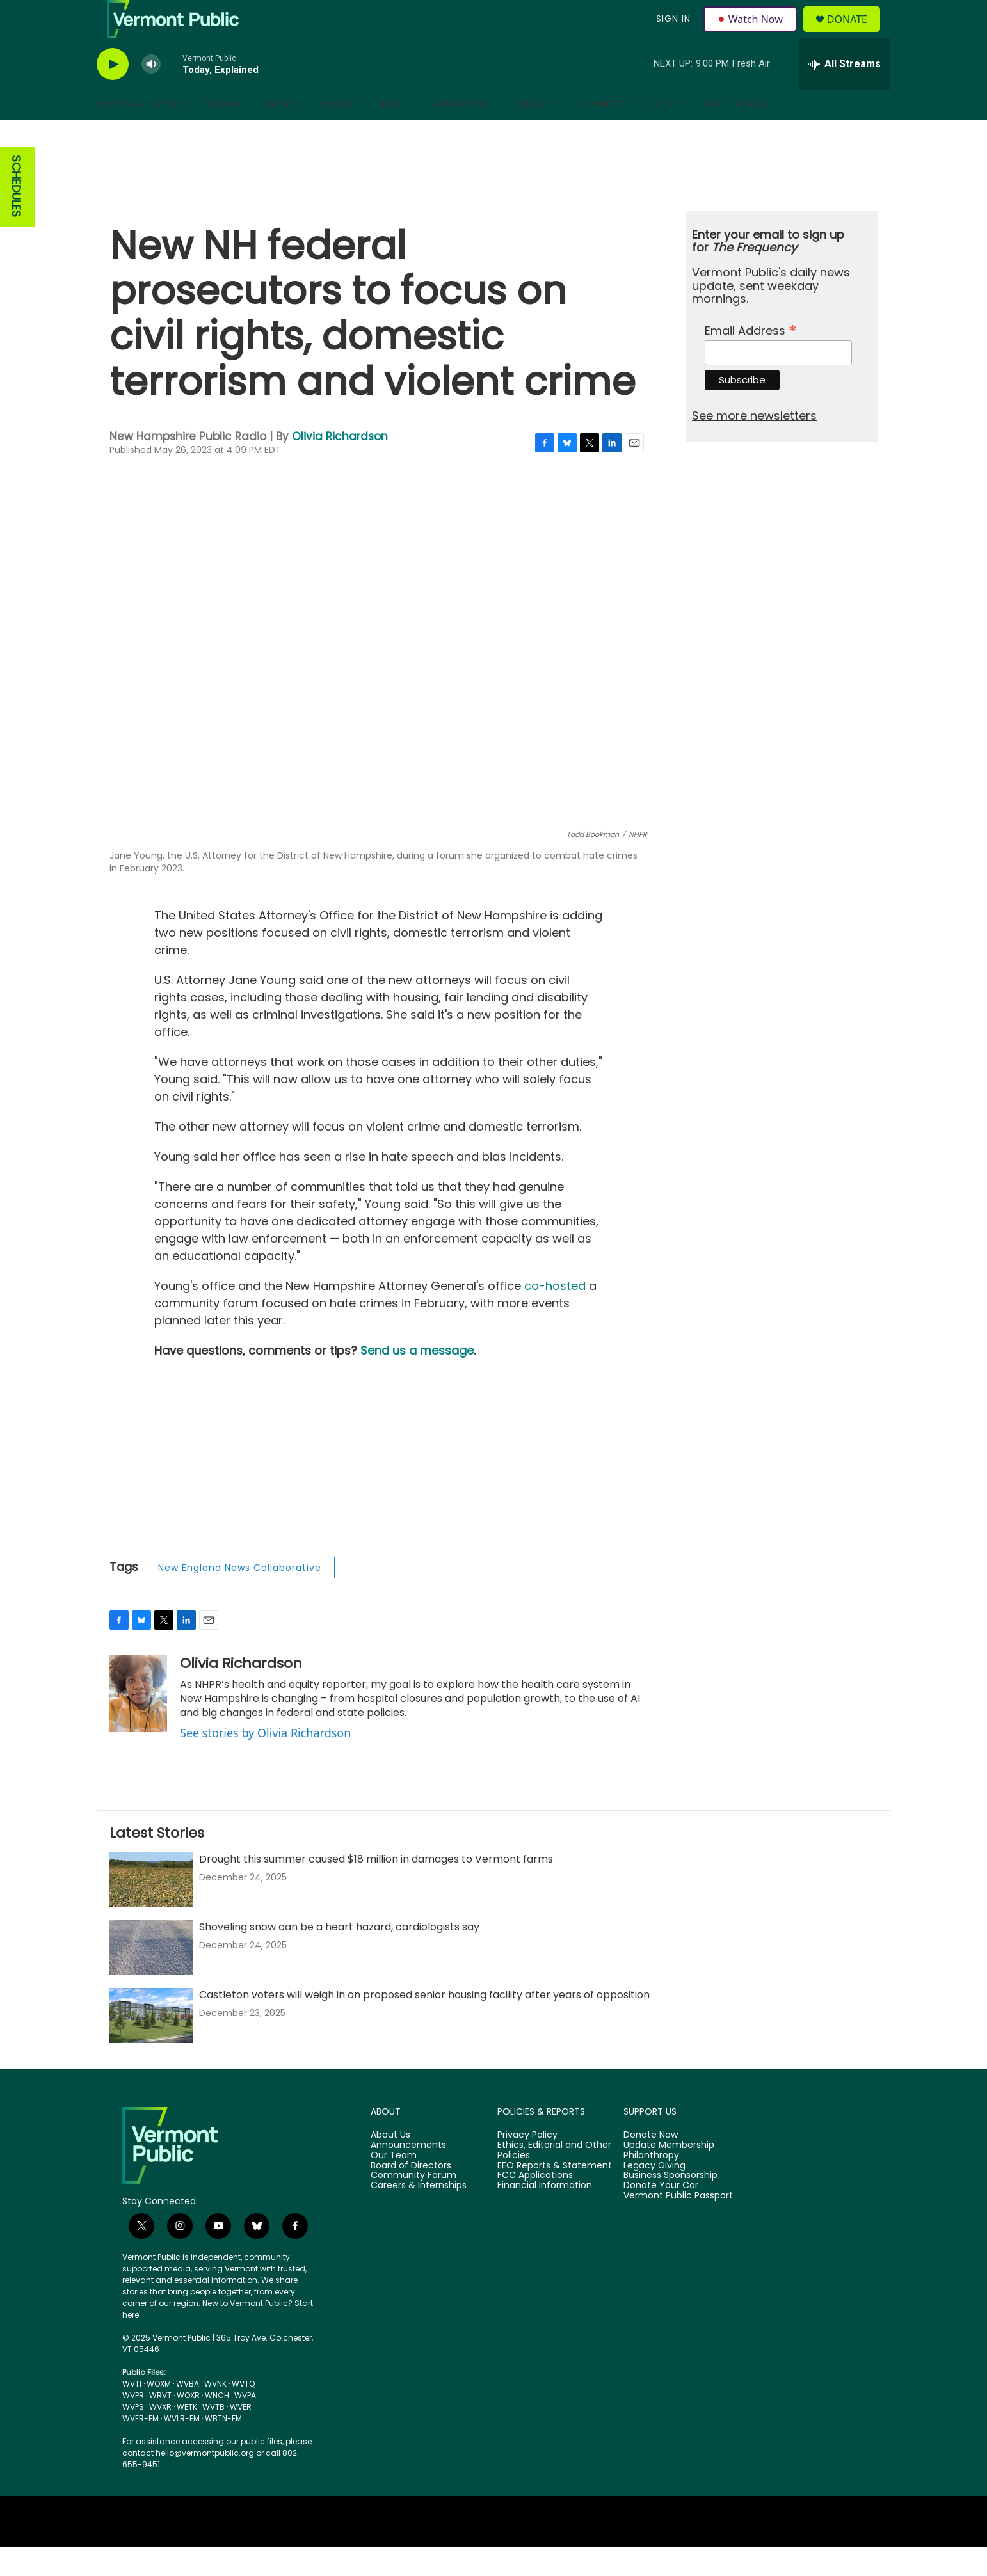 The image size is (987, 2576). Describe the element at coordinates (182, 2447) in the screenshot. I see `WVLR-FM` at that location.